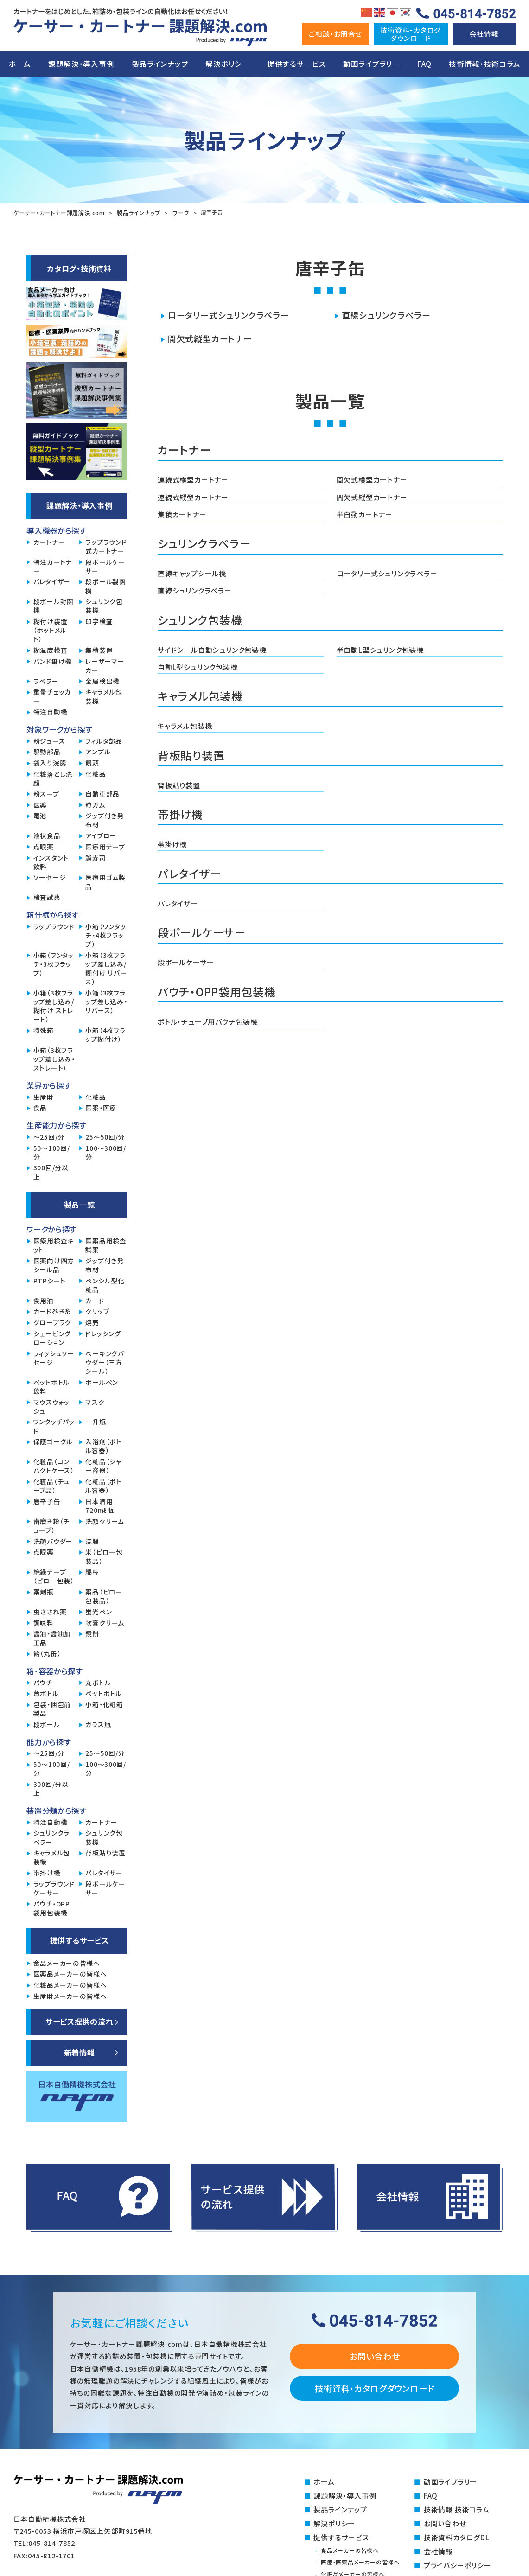 Image resolution: width=529 pixels, height=2576 pixels. I want to click on 点眼薬, so click(43, 846).